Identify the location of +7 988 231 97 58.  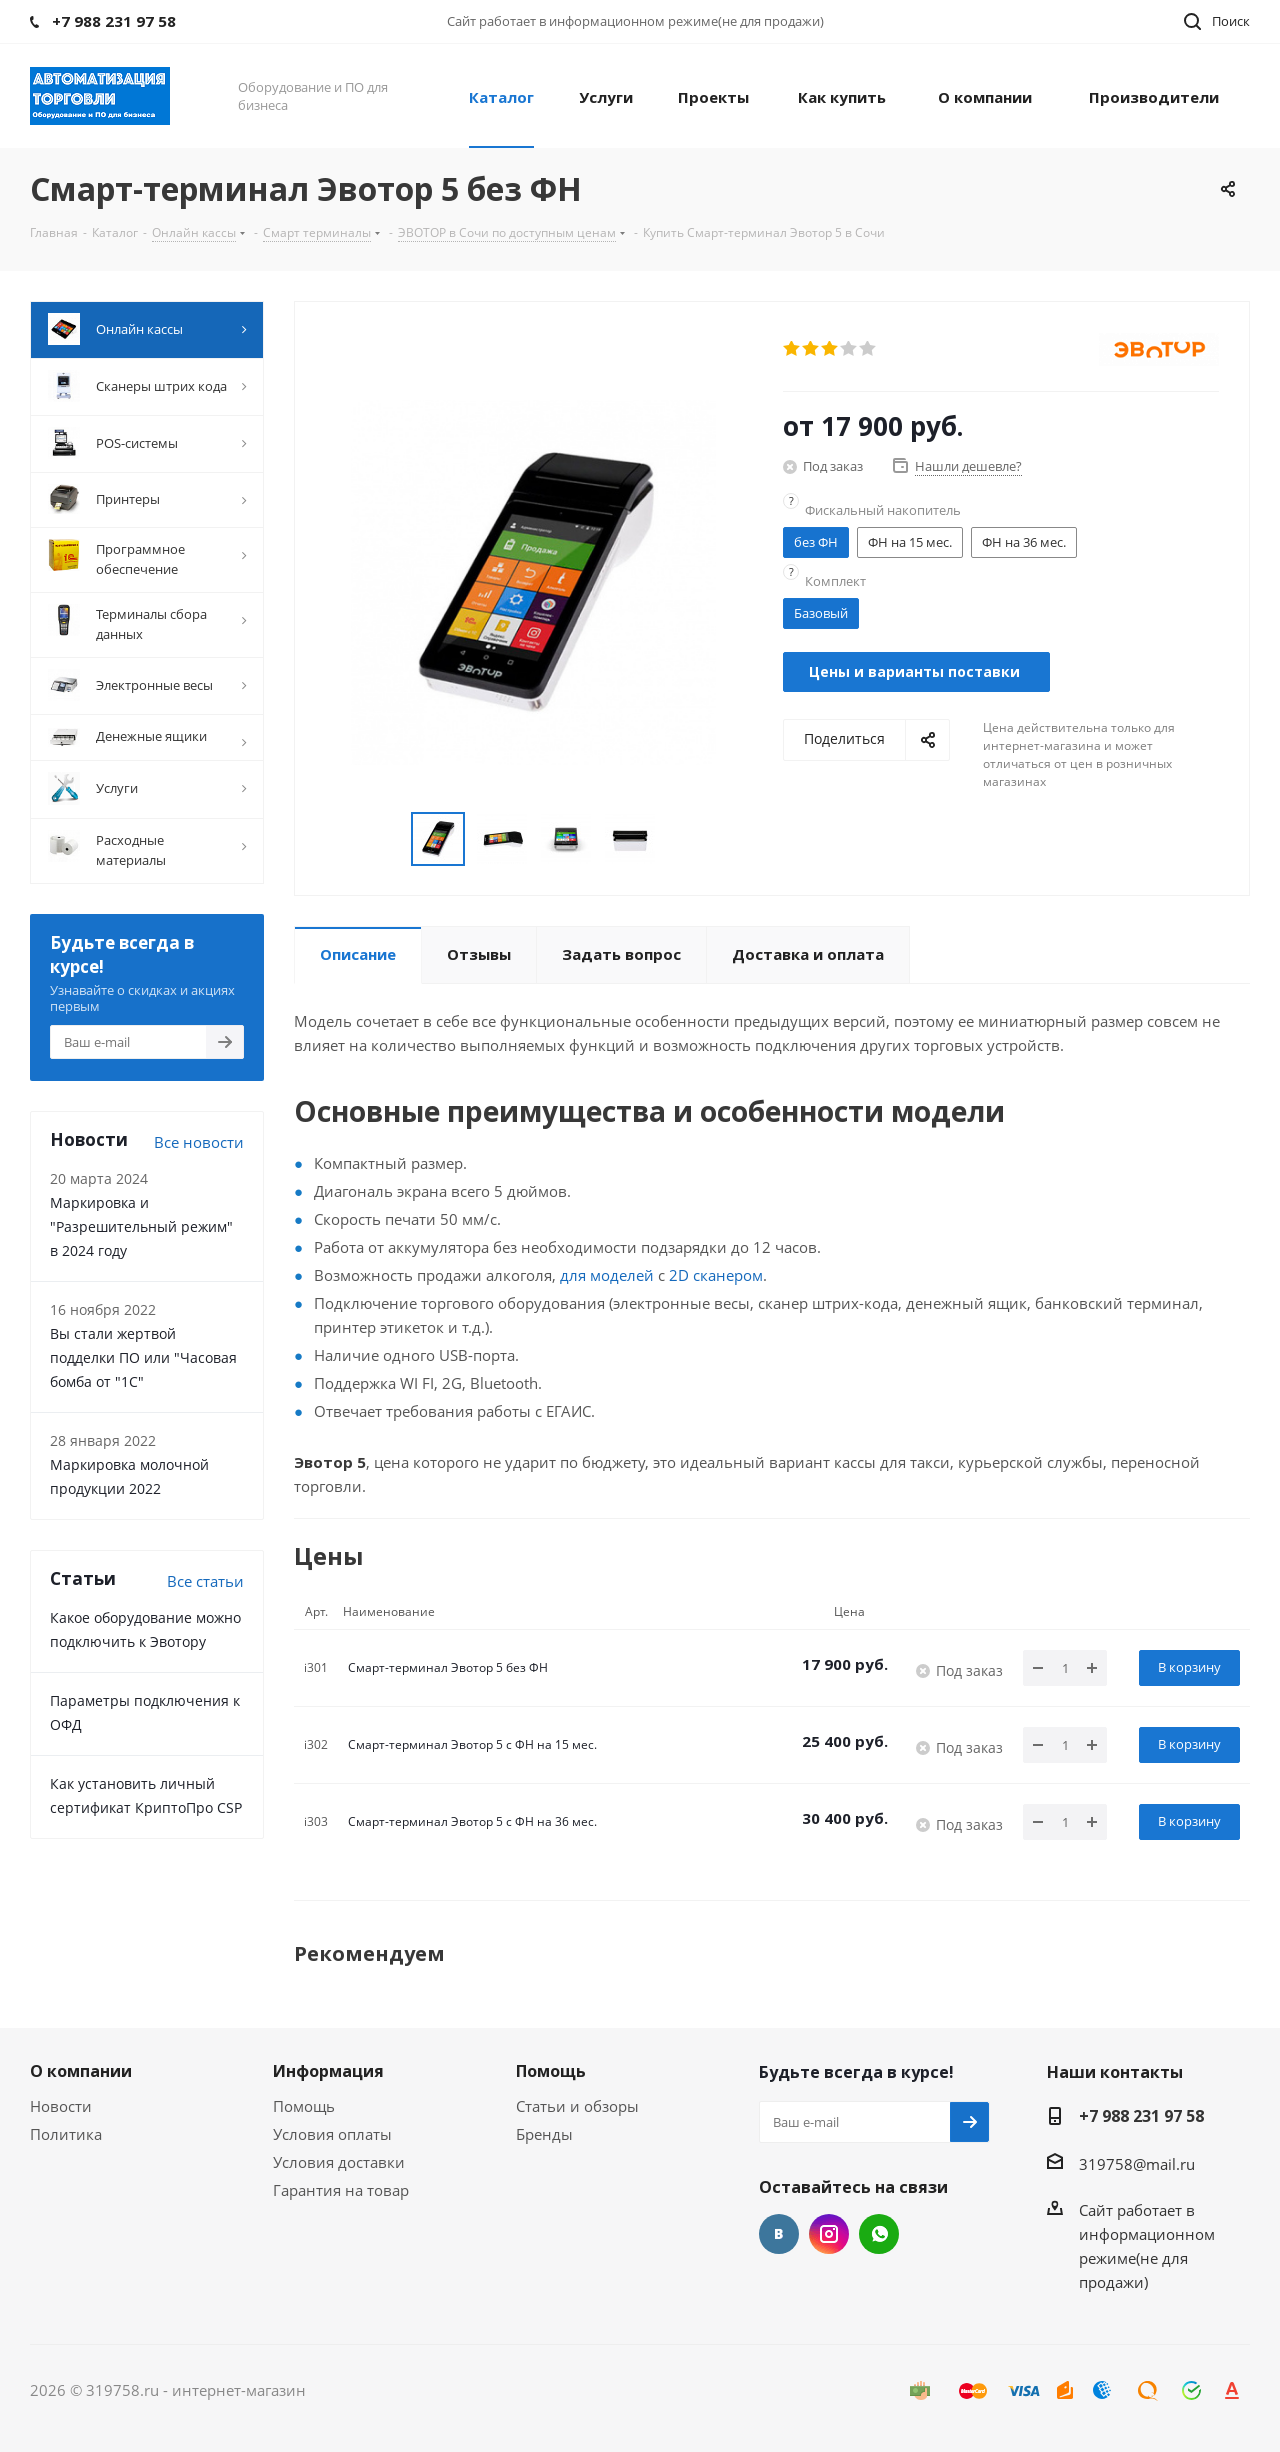
(1141, 2116).